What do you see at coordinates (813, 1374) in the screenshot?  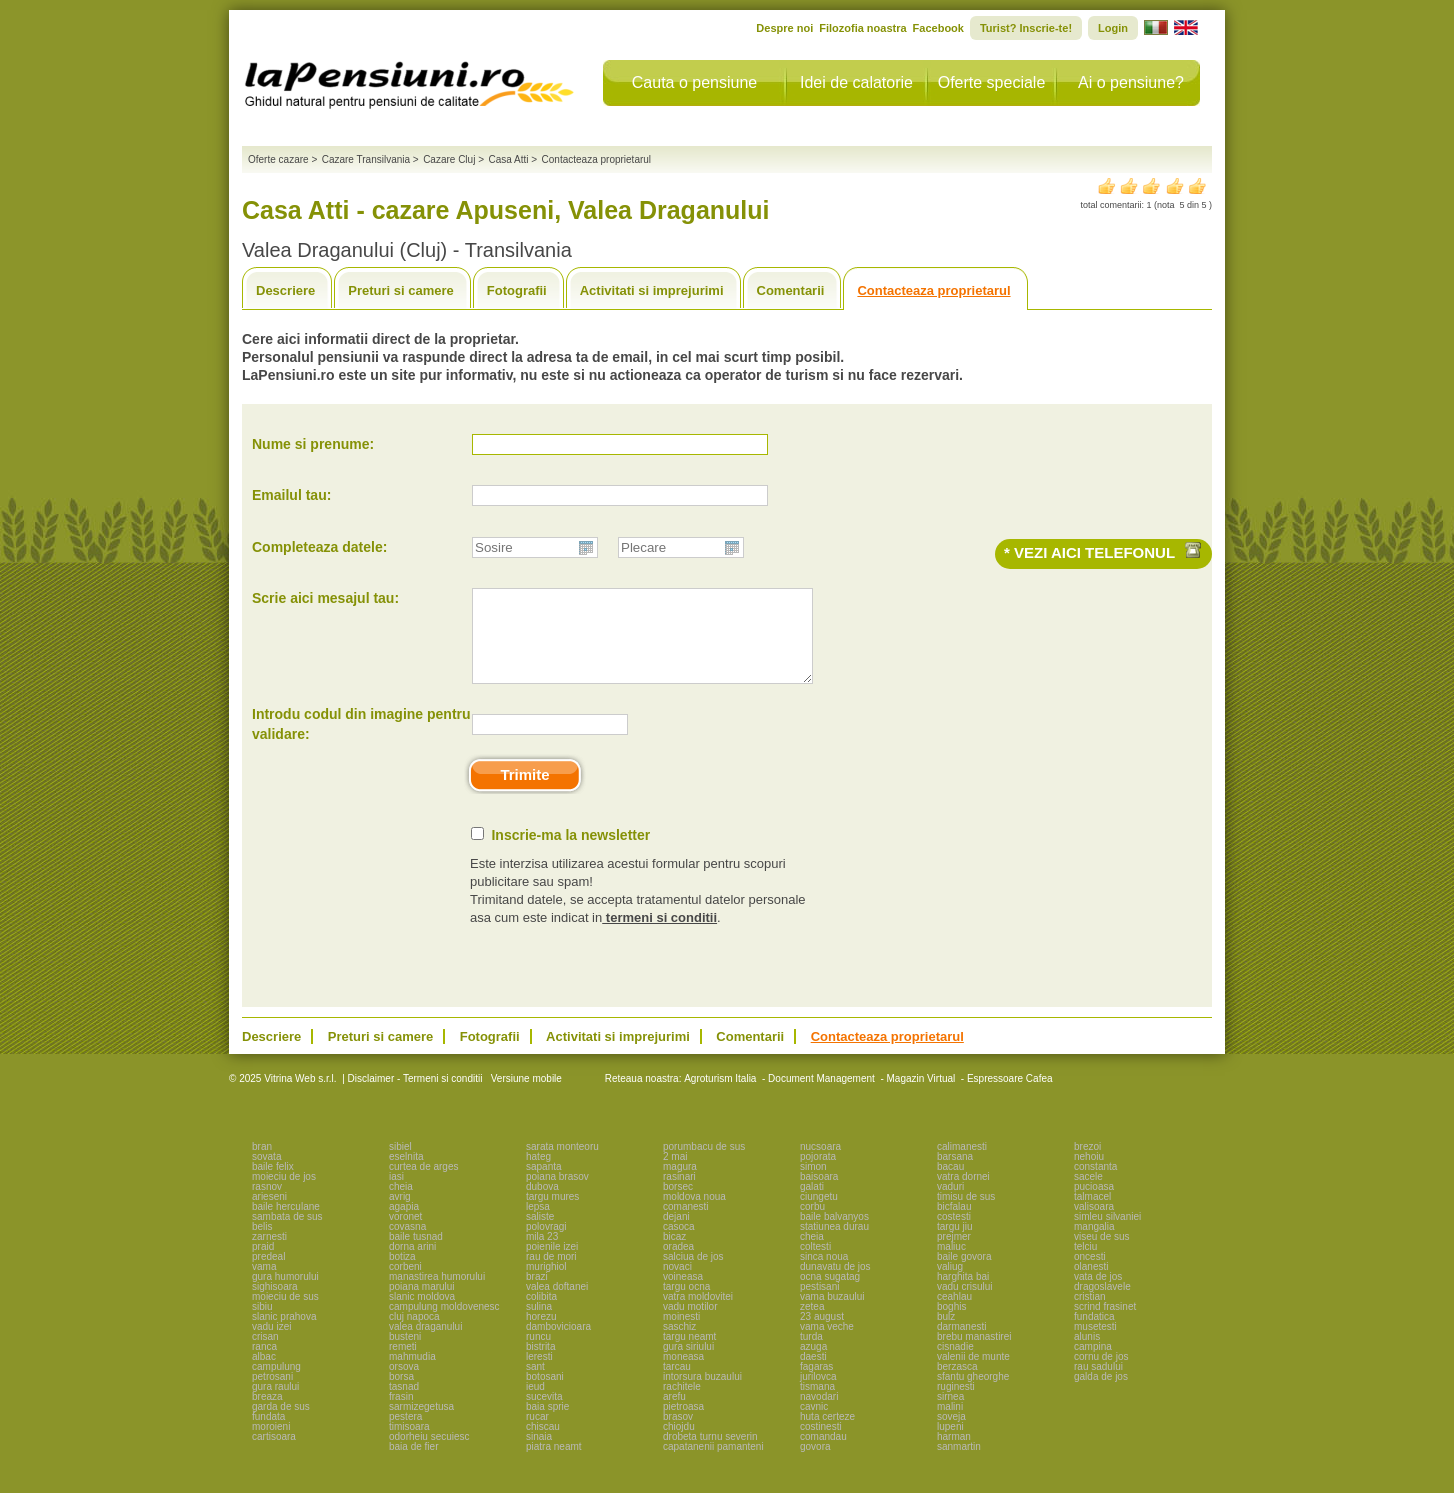 I see `daesti` at bounding box center [813, 1374].